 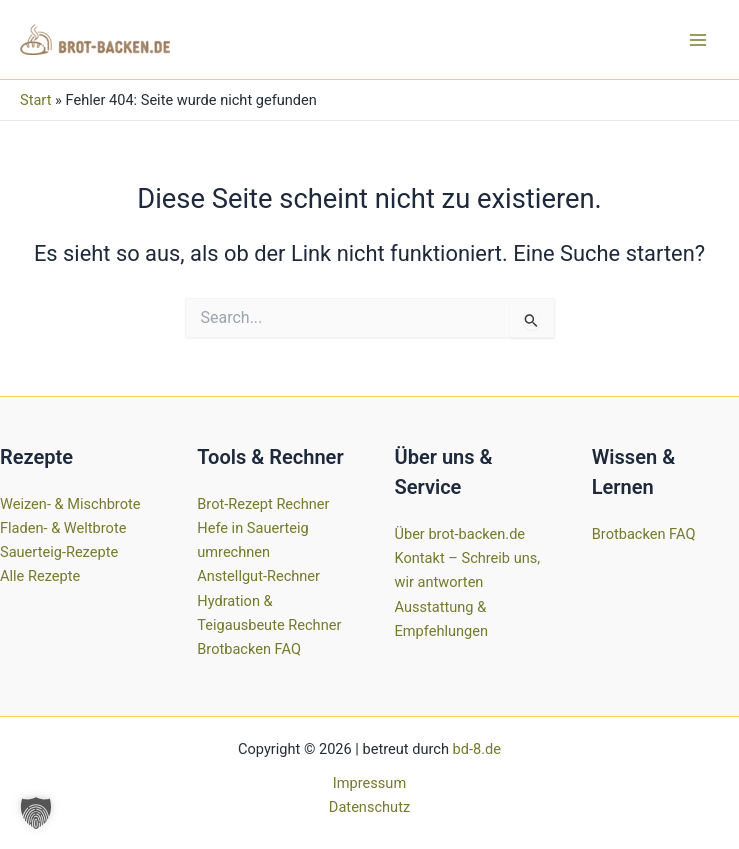 What do you see at coordinates (369, 783) in the screenshot?
I see `Impressum` at bounding box center [369, 783].